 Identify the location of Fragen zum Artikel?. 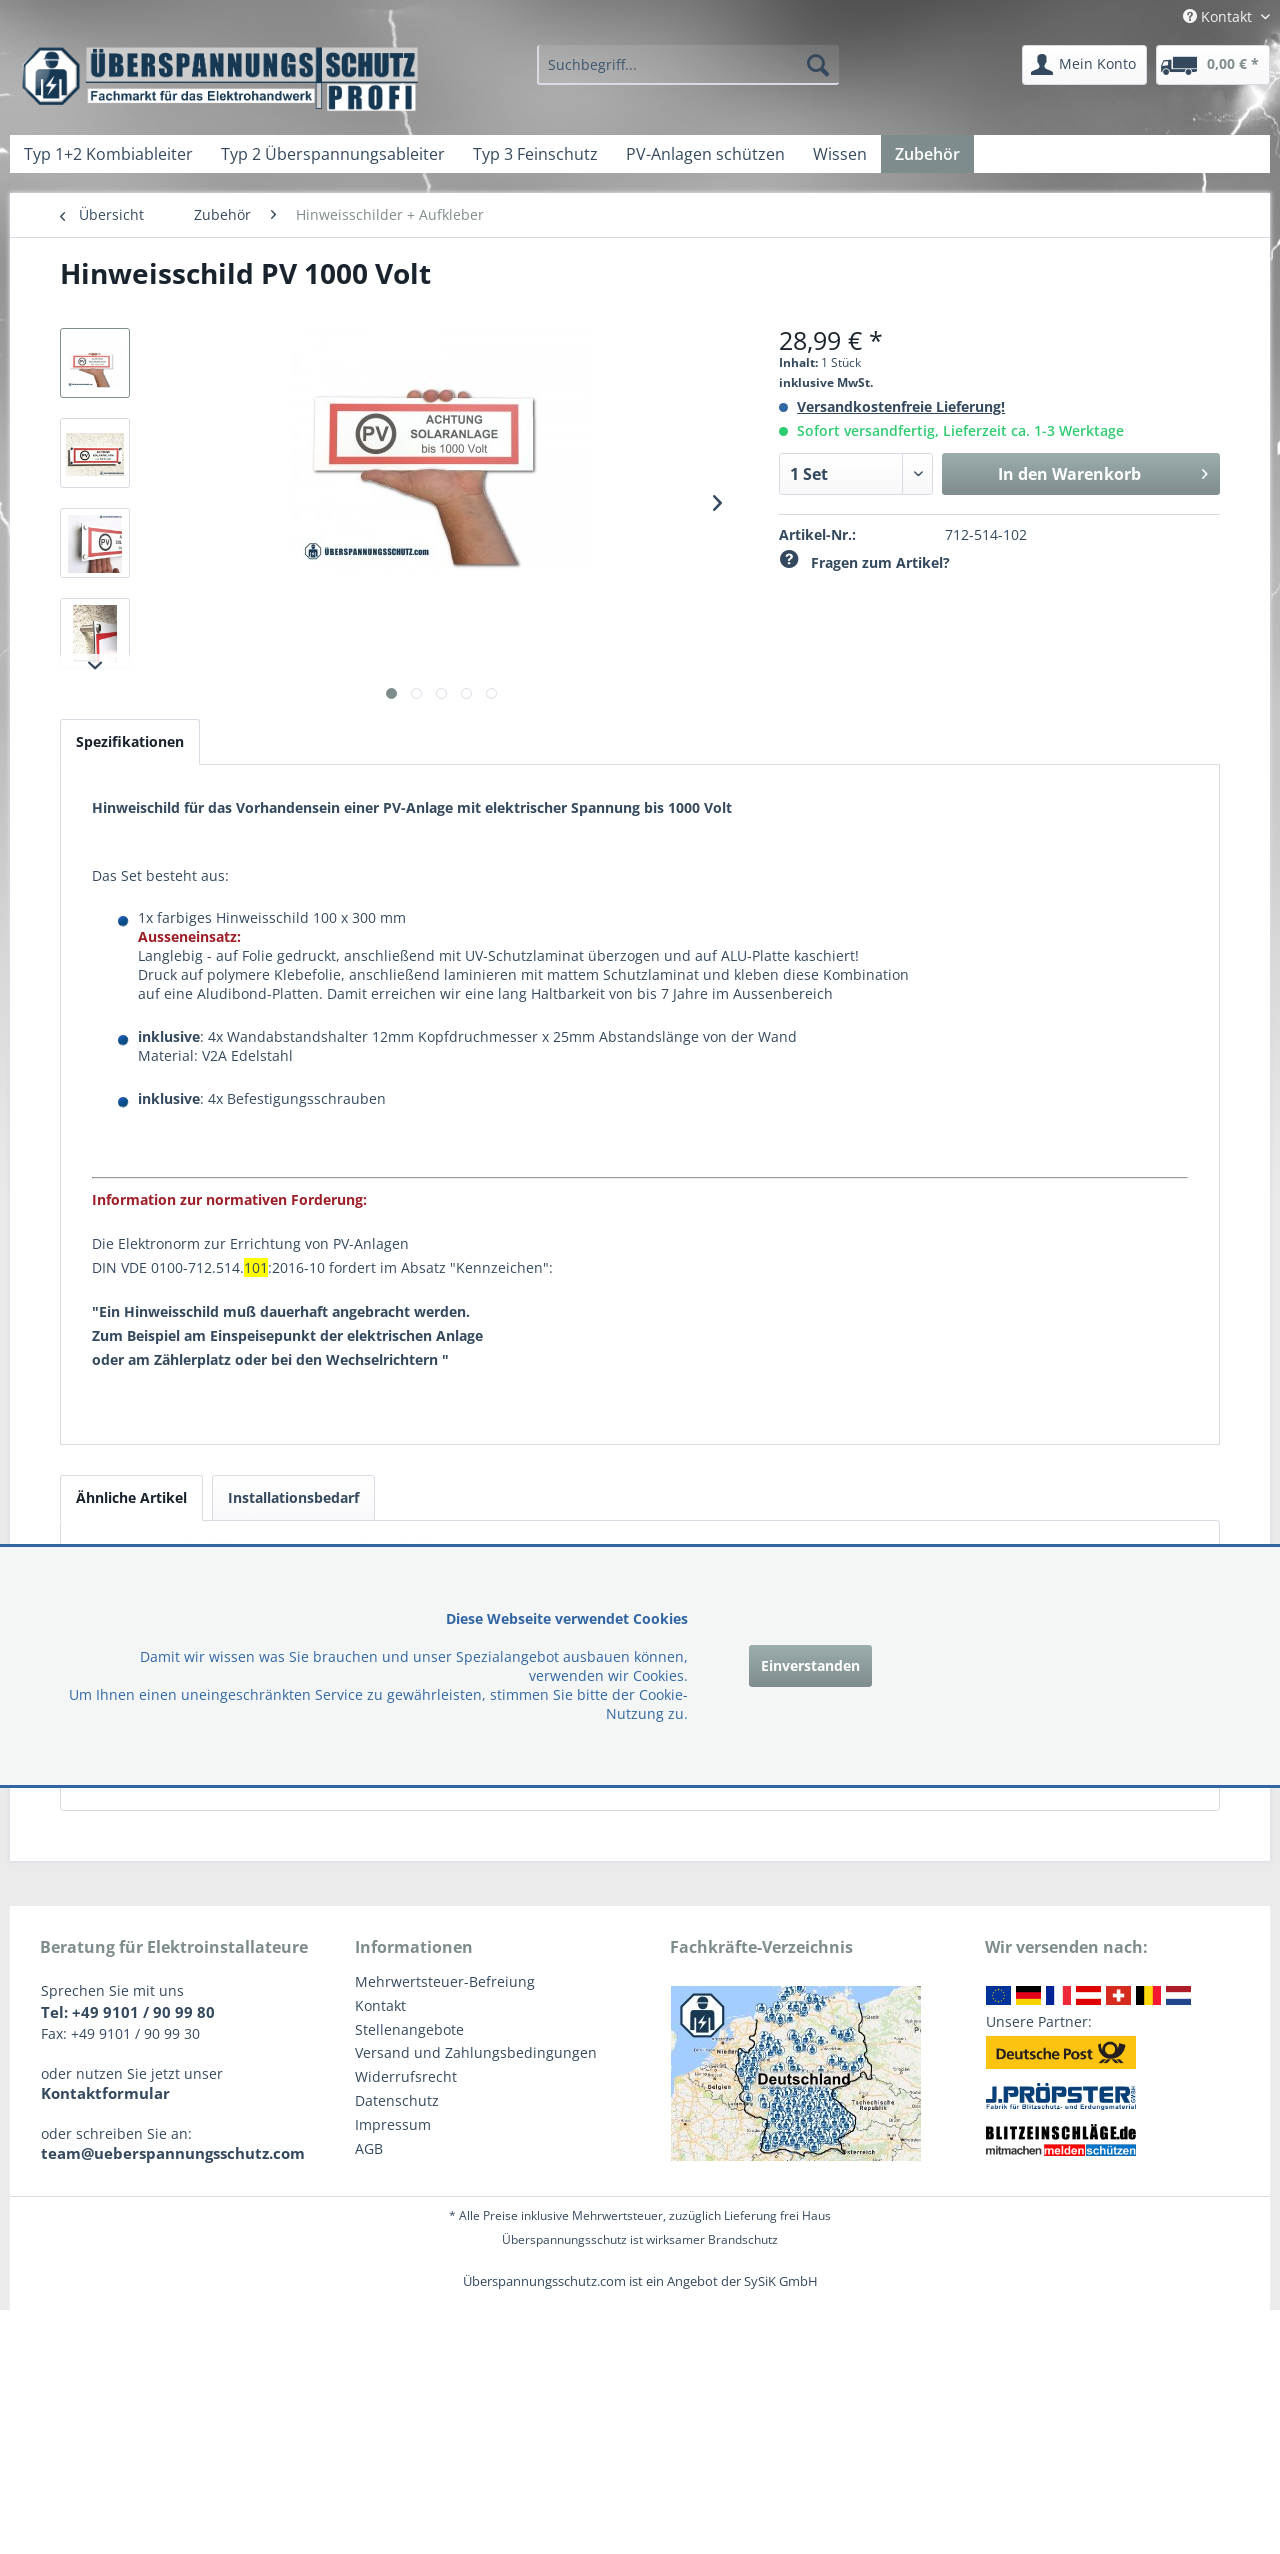
(864, 562).